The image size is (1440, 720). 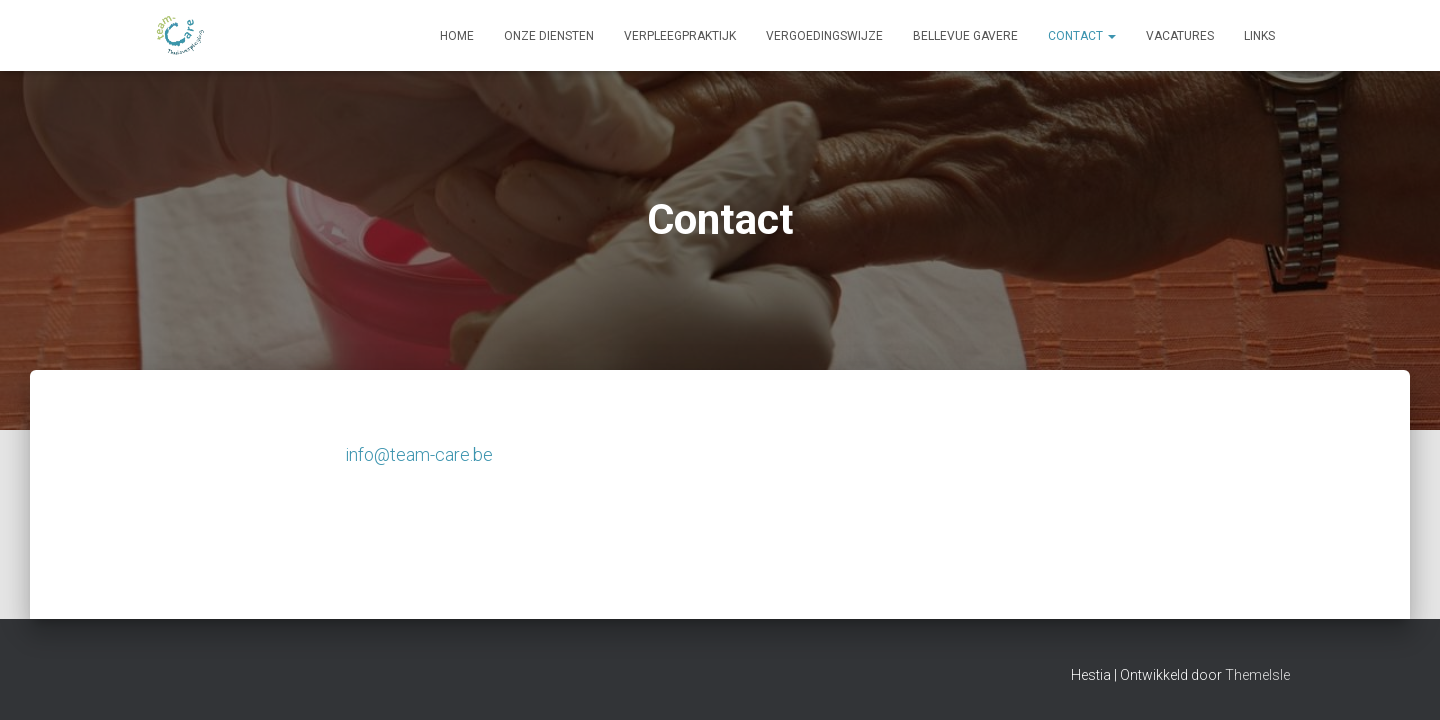 What do you see at coordinates (1082, 36) in the screenshot?
I see `Contact` at bounding box center [1082, 36].